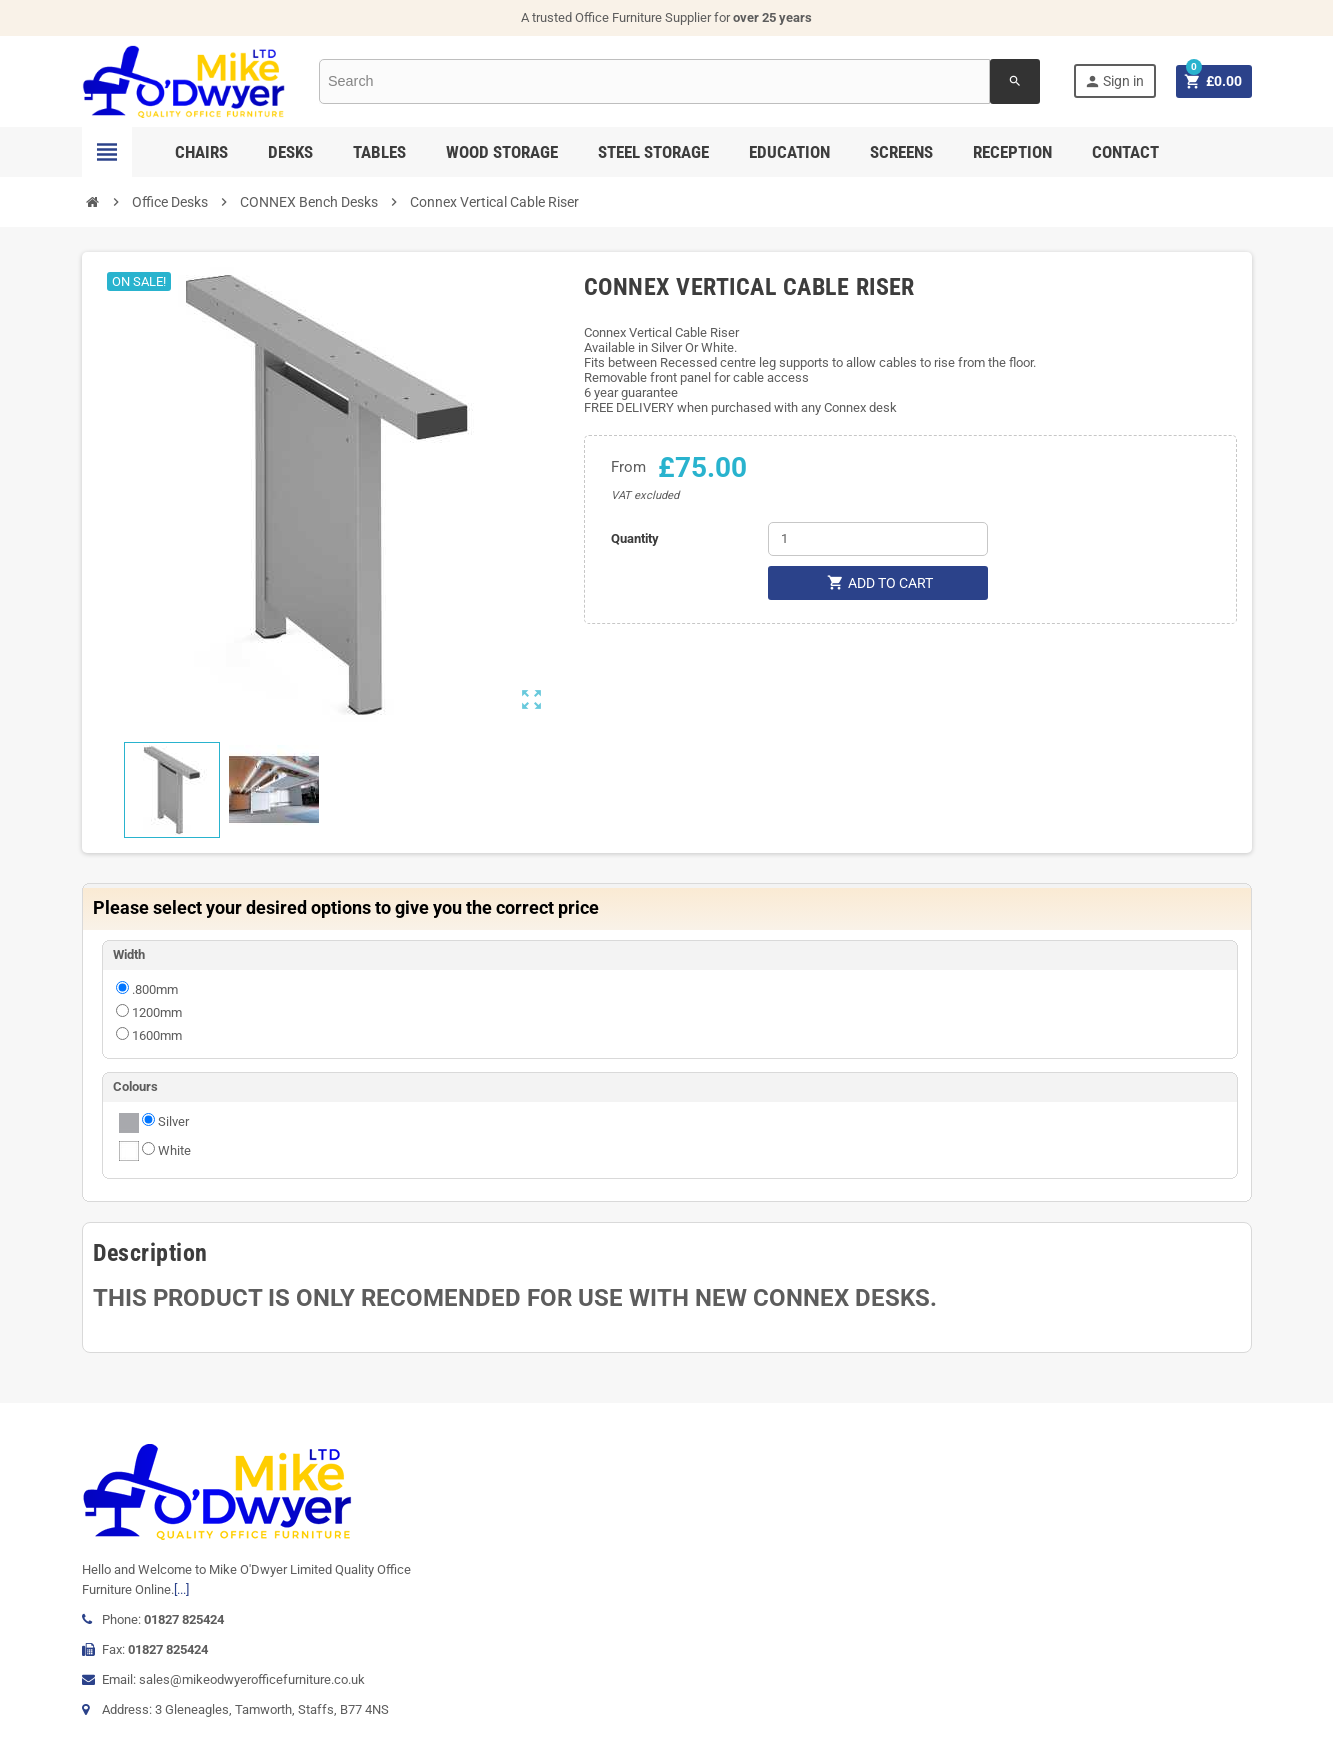 The height and width of the screenshot is (1750, 1333). I want to click on Steel Storage, so click(653, 152).